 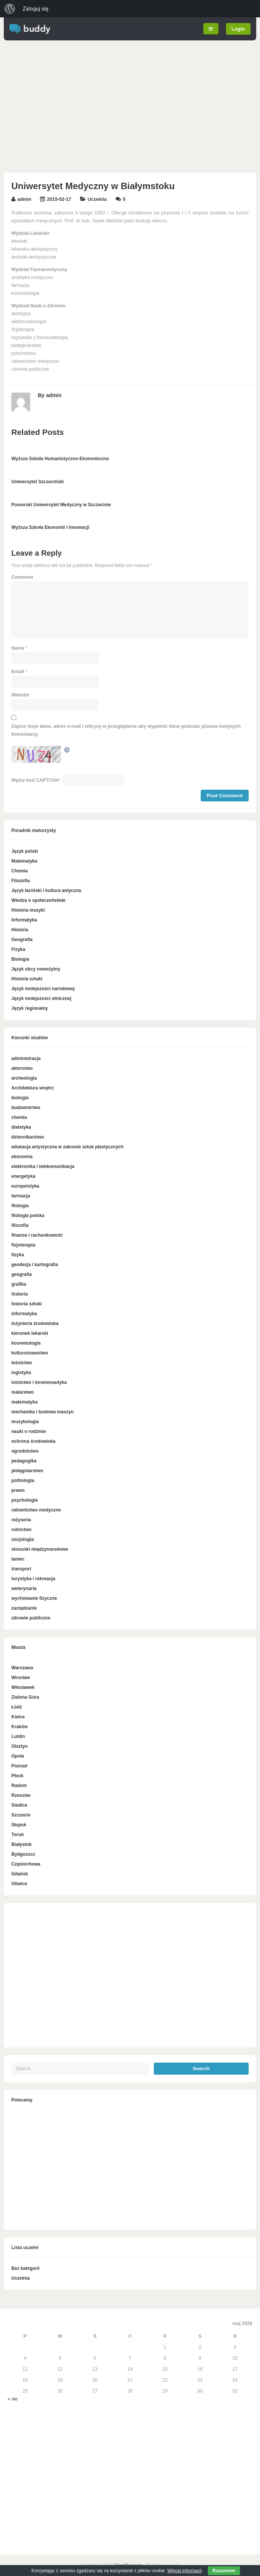 What do you see at coordinates (19, 1785) in the screenshot?
I see `Radom` at bounding box center [19, 1785].